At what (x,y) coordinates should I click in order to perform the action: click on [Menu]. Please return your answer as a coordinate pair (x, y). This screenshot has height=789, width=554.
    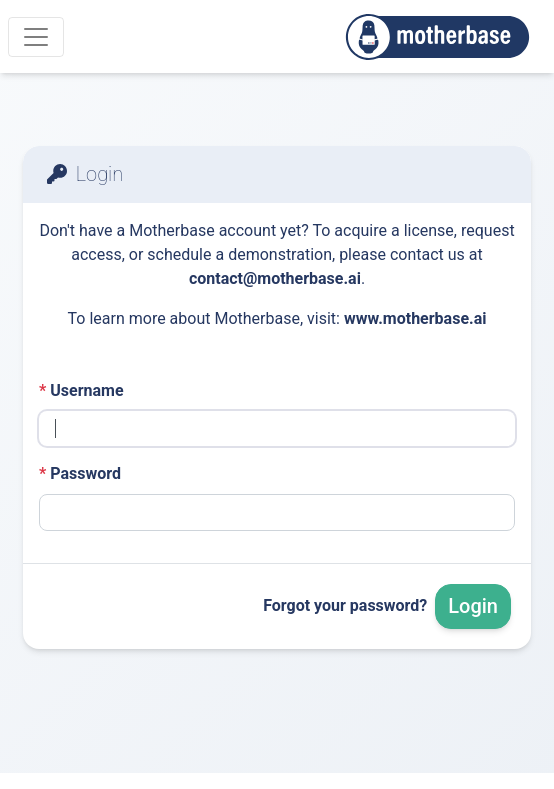
    Looking at the image, I should click on (36, 37).